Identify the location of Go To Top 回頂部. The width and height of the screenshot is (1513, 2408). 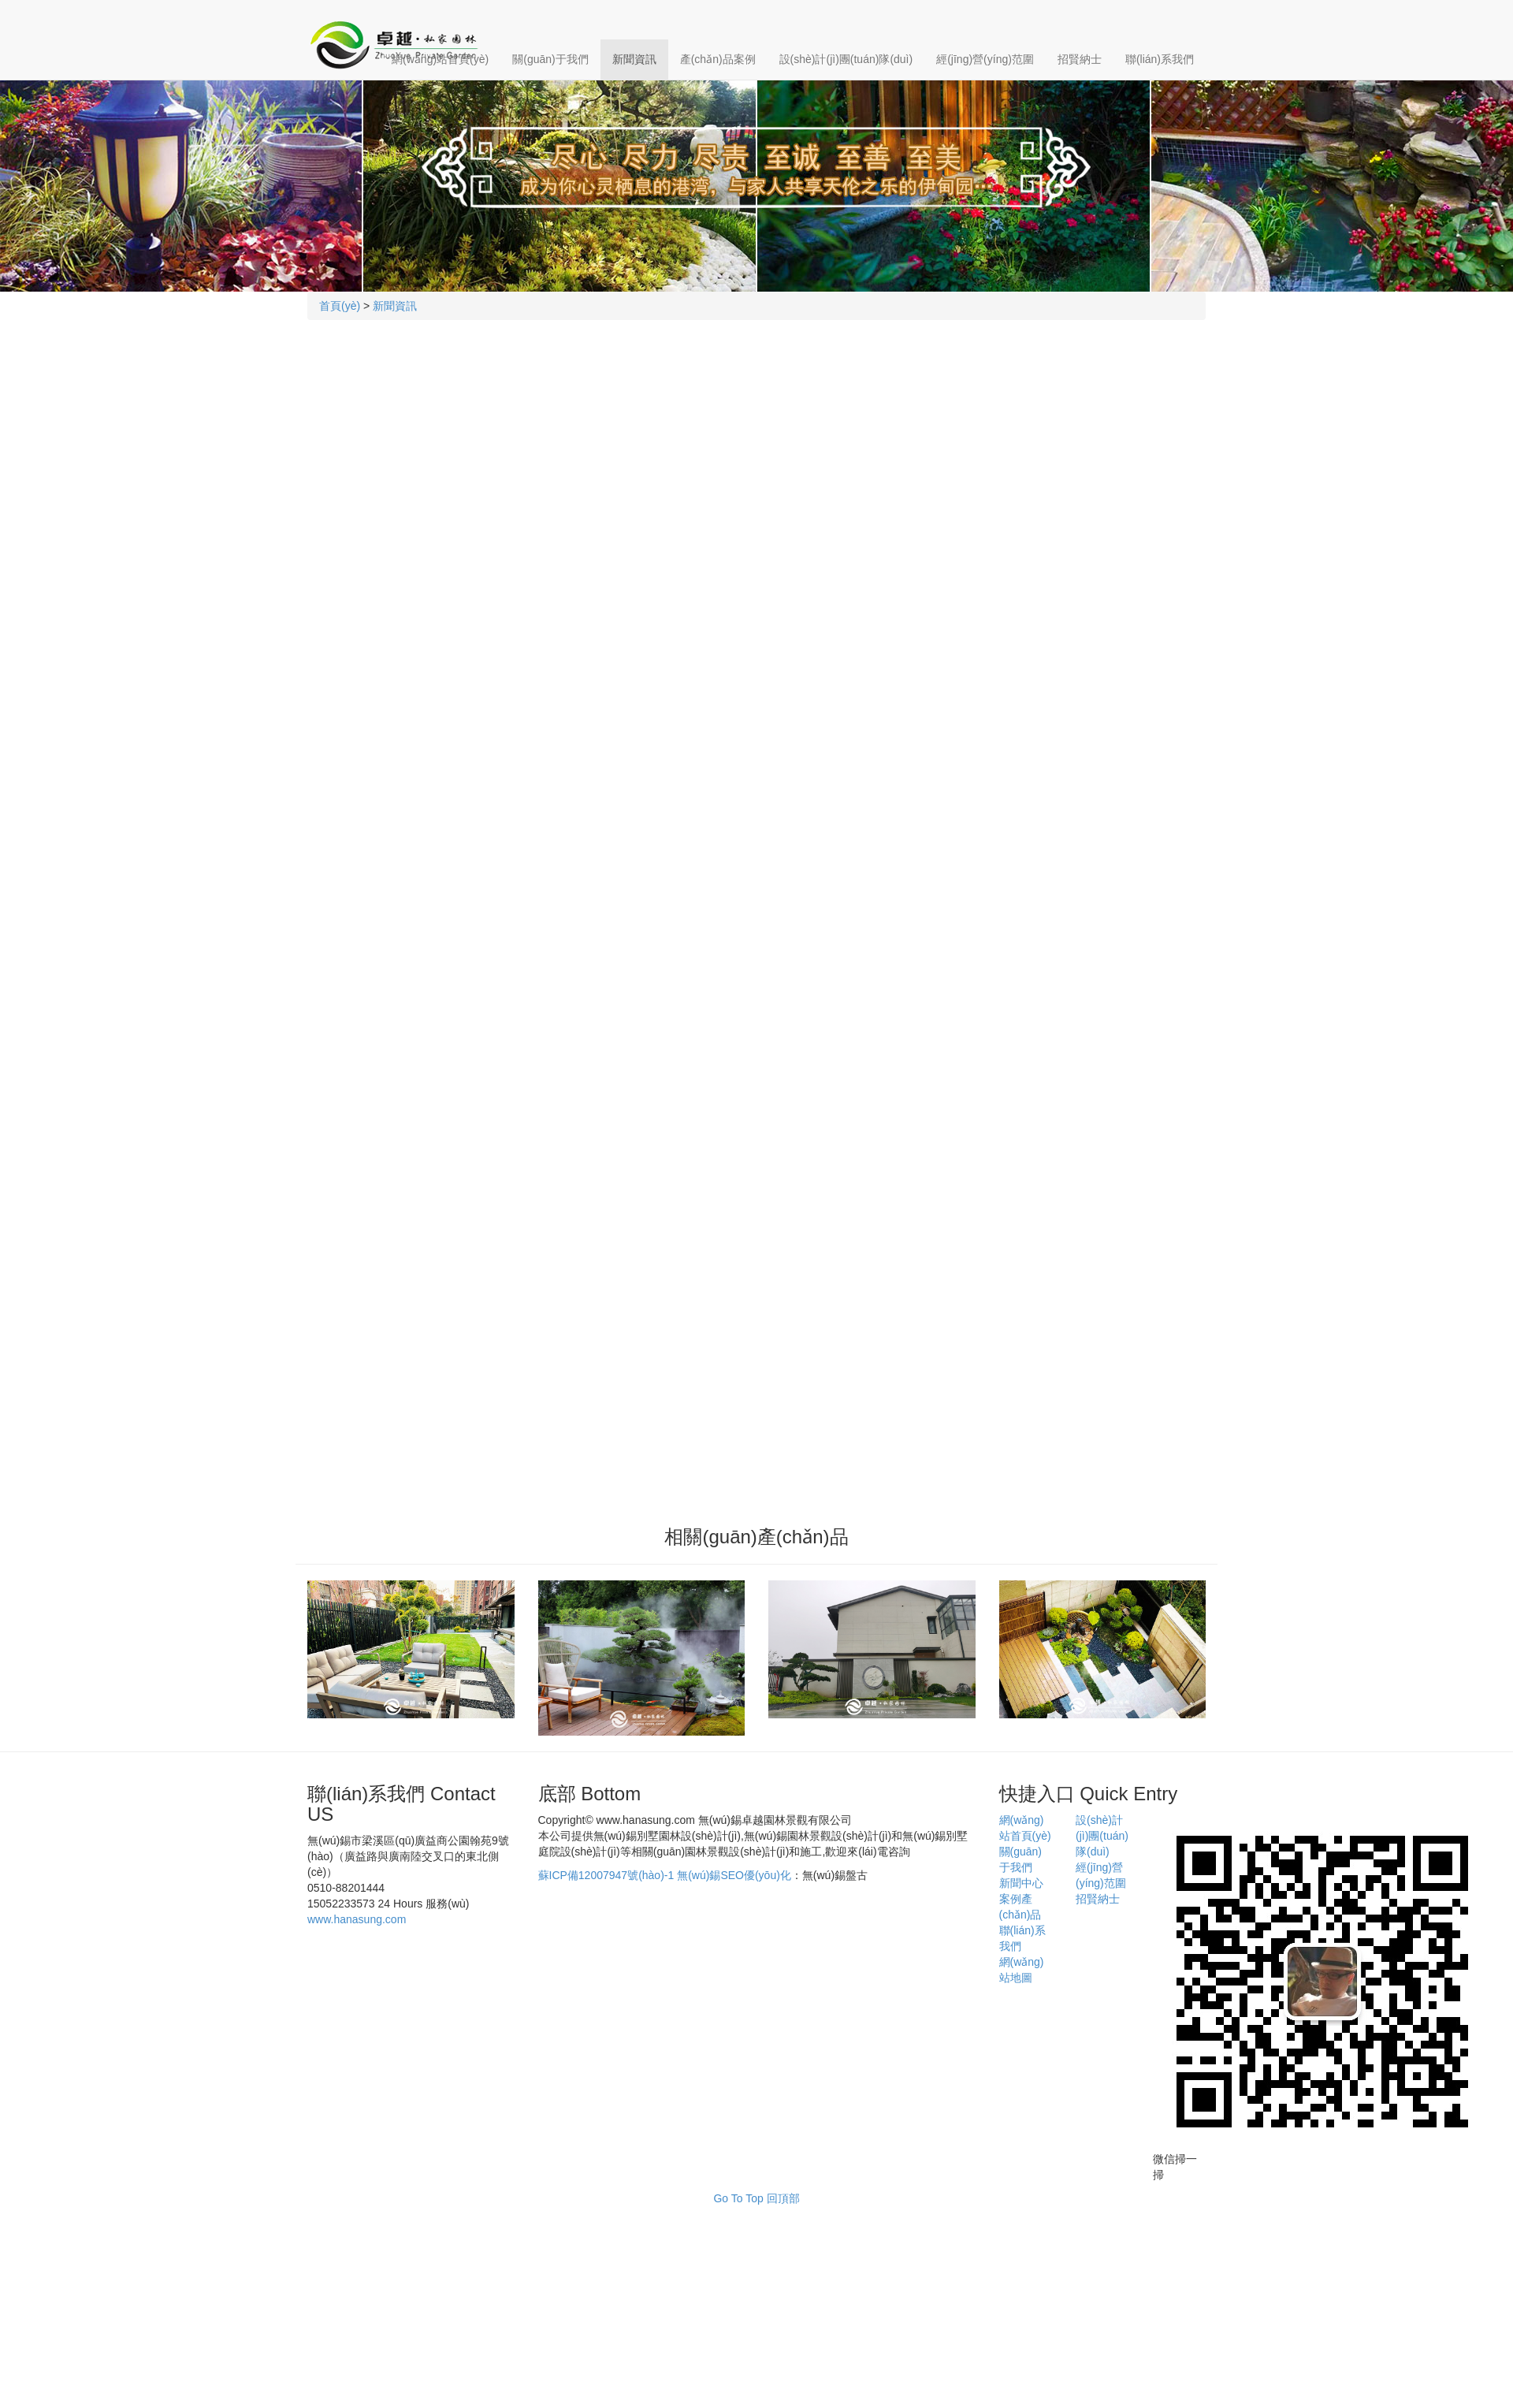
(756, 2198).